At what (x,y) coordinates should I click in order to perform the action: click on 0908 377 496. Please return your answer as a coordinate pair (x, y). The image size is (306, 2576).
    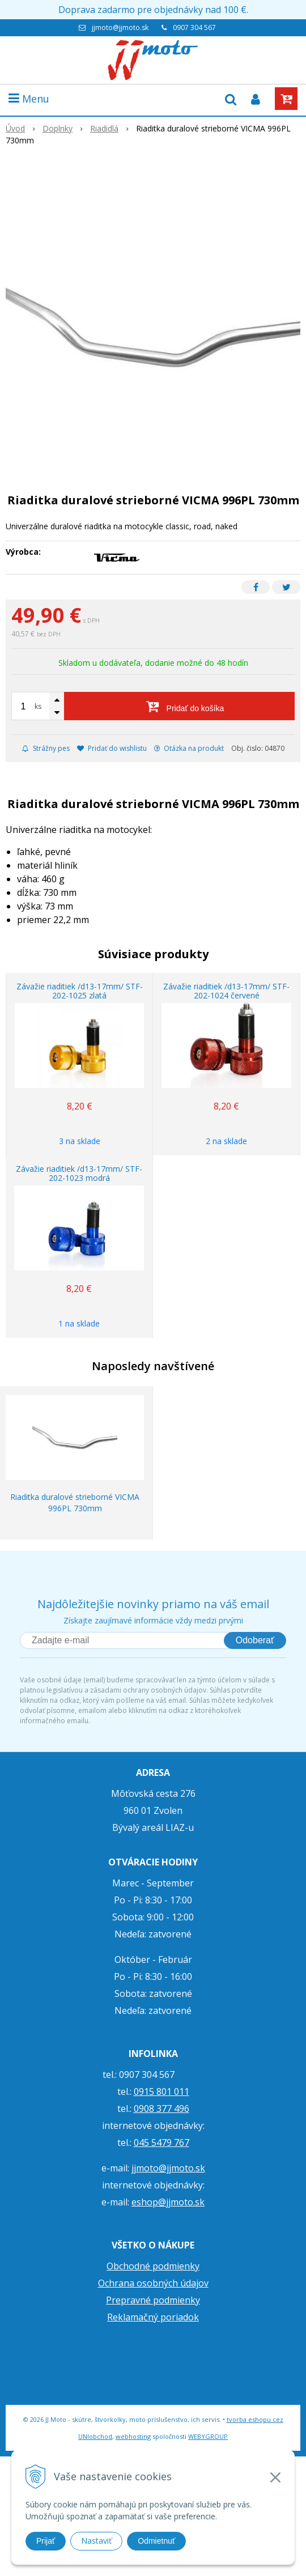
    Looking at the image, I should click on (161, 2108).